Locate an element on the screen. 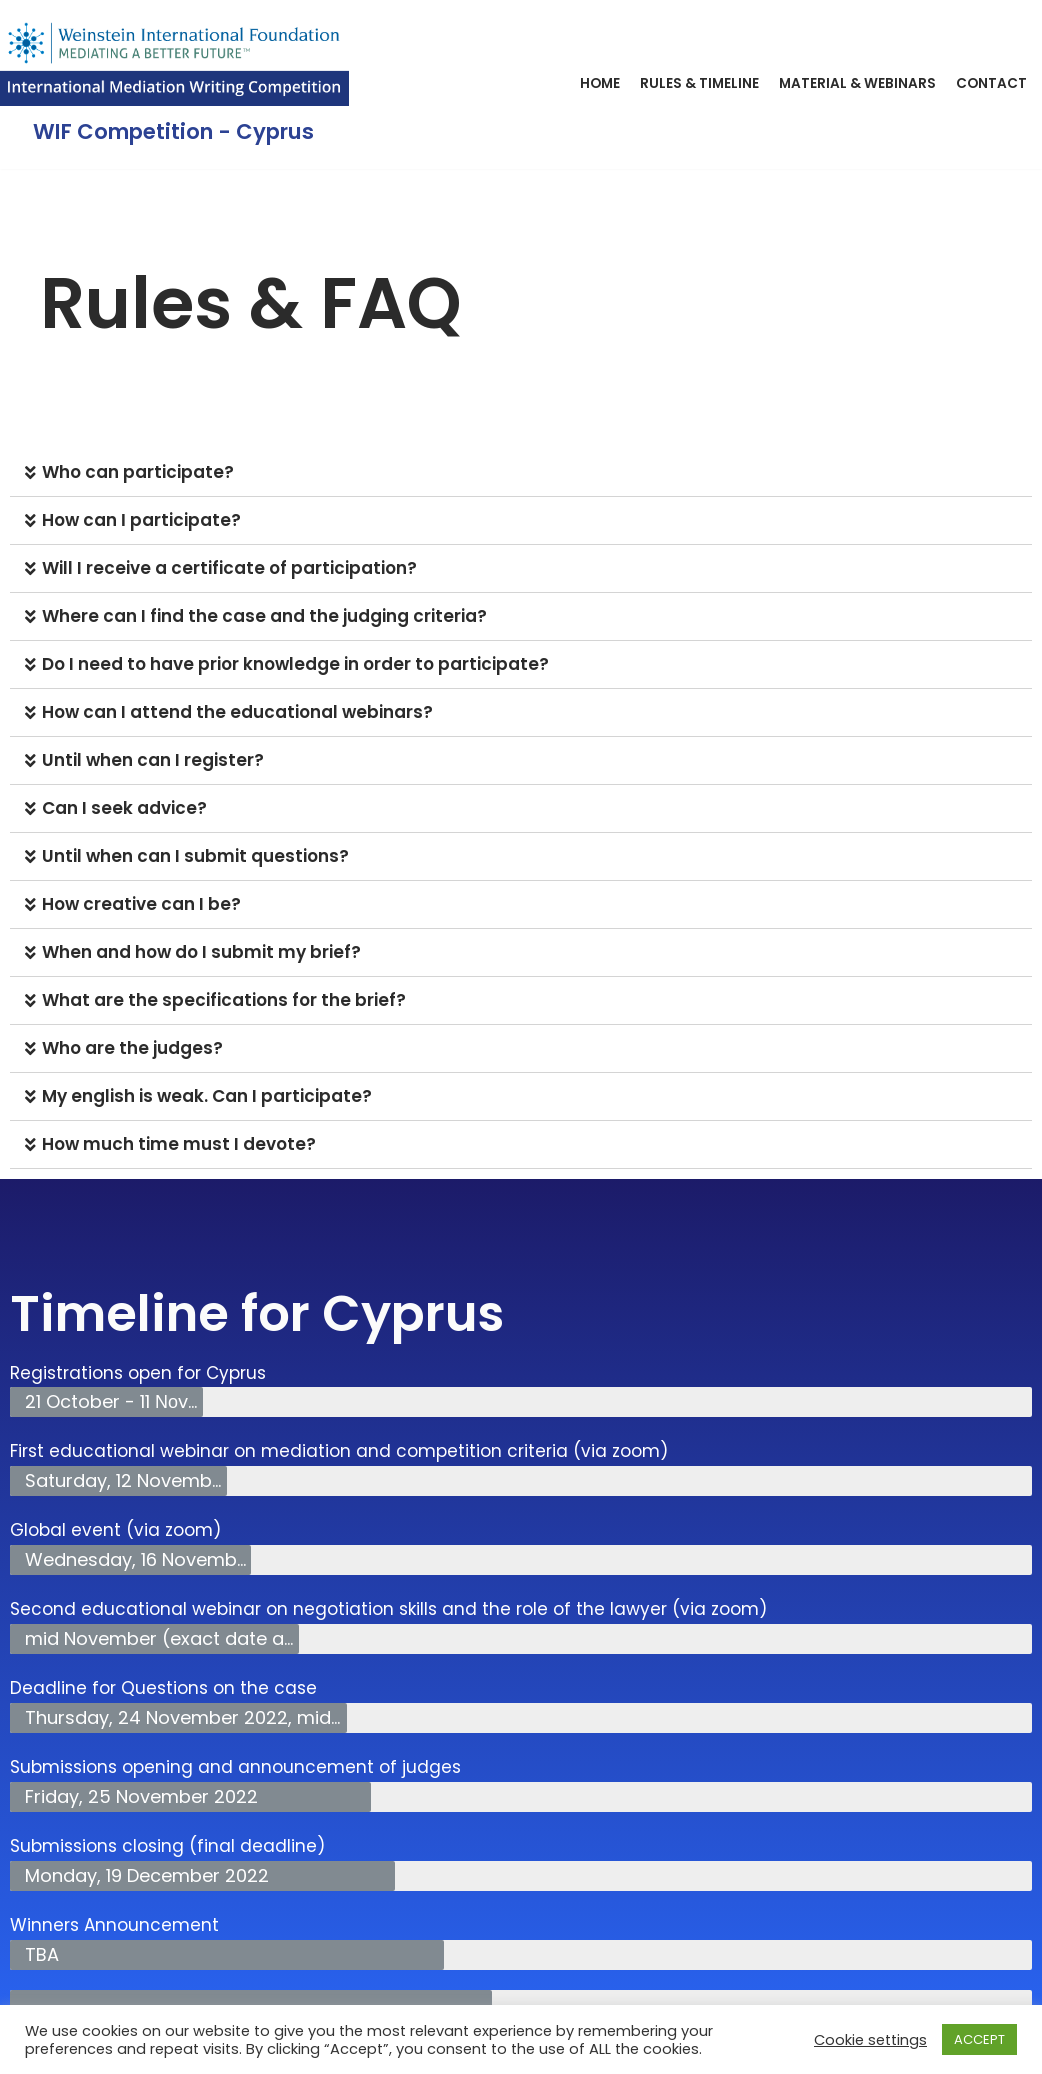 This screenshot has height=2074, width=1042. Contact is located at coordinates (991, 83).